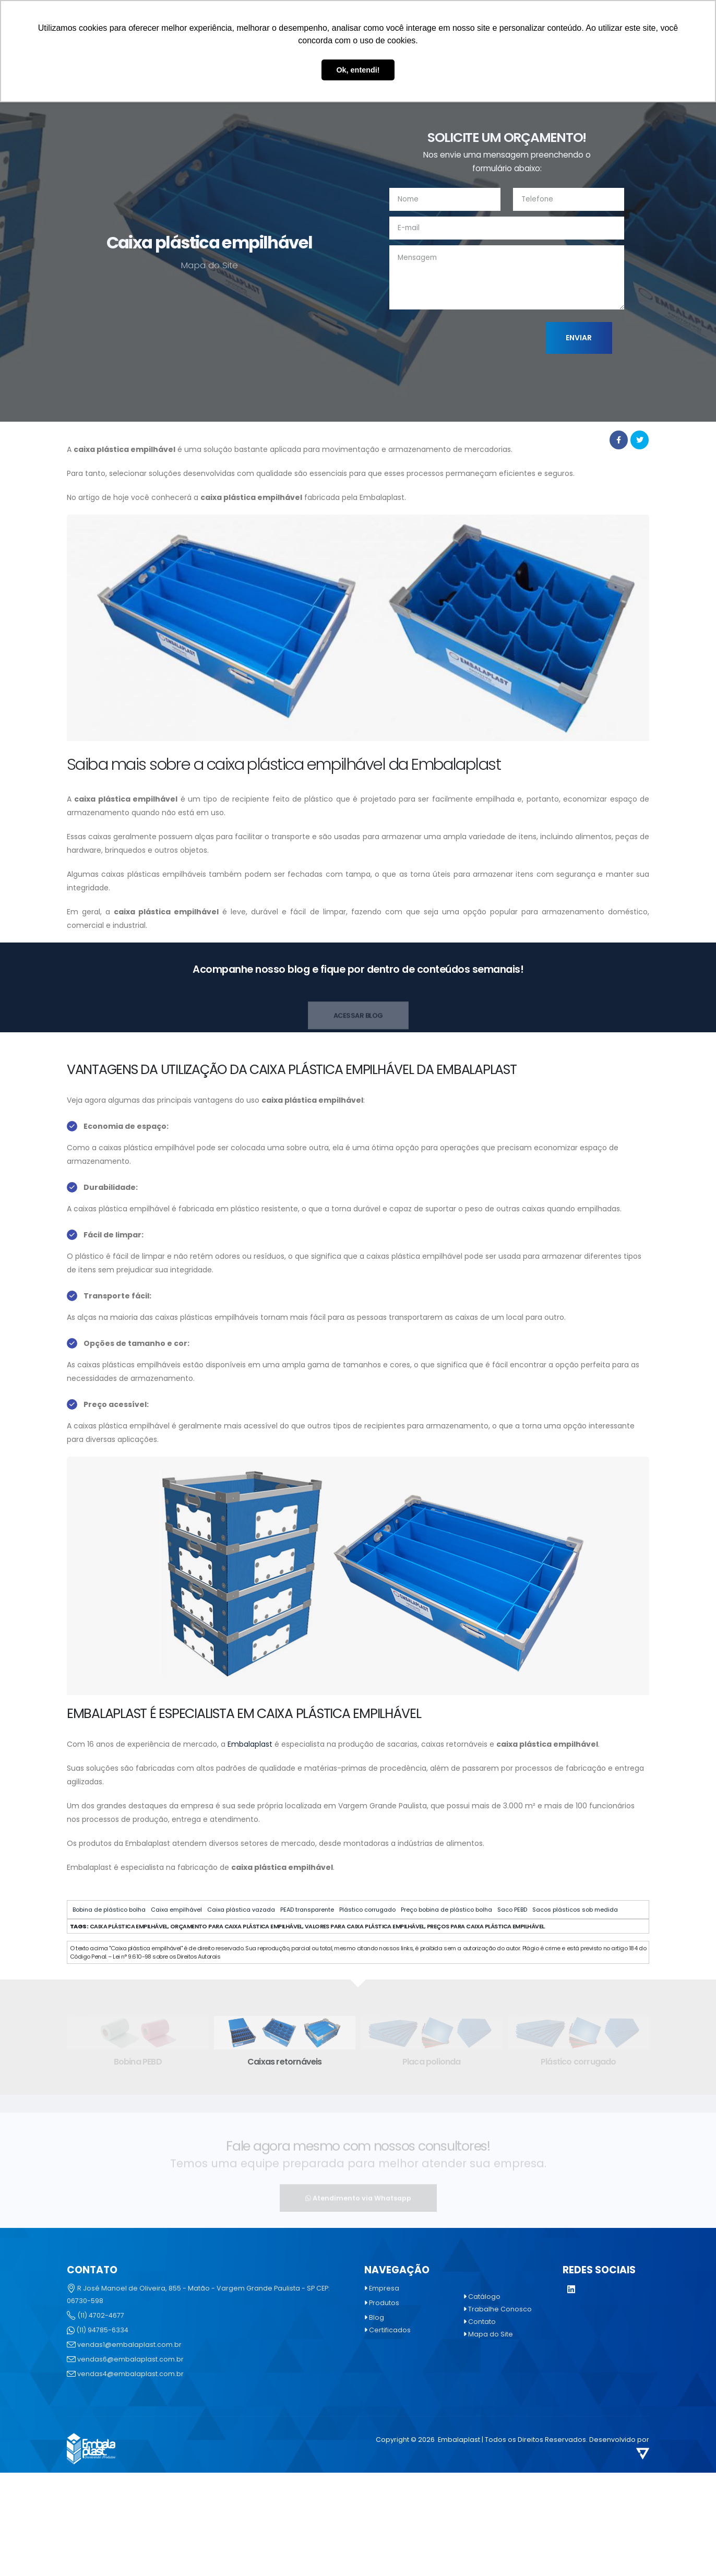  Describe the element at coordinates (384, 2288) in the screenshot. I see `Empresa` at that location.